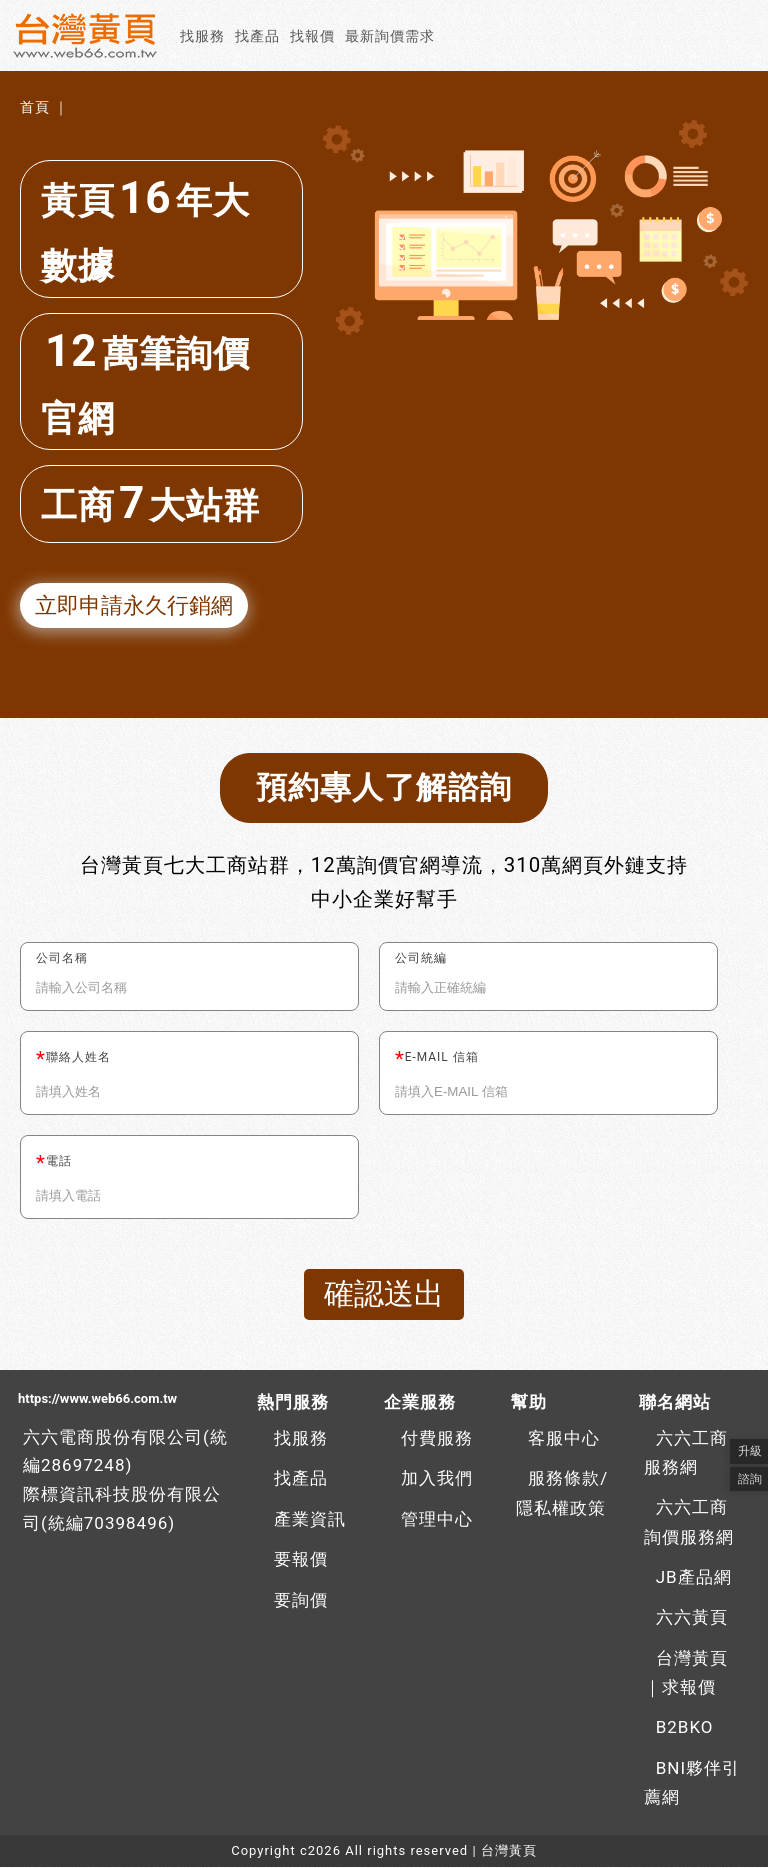  Describe the element at coordinates (694, 1578) in the screenshot. I see `JB產品網` at that location.